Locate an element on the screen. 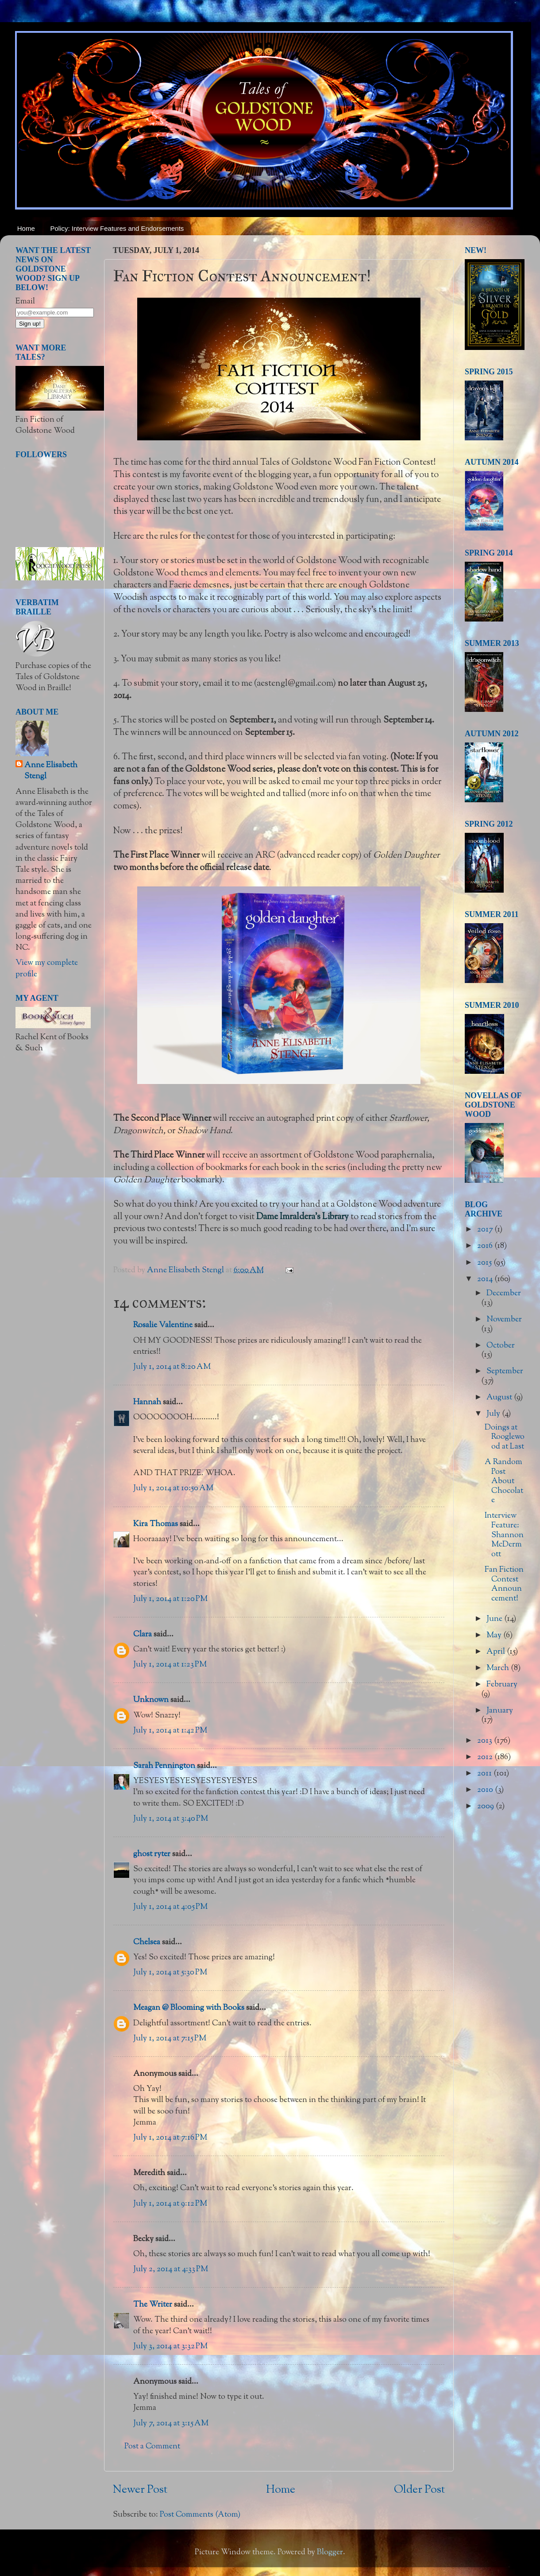 The image size is (540, 2576). February is located at coordinates (501, 1684).